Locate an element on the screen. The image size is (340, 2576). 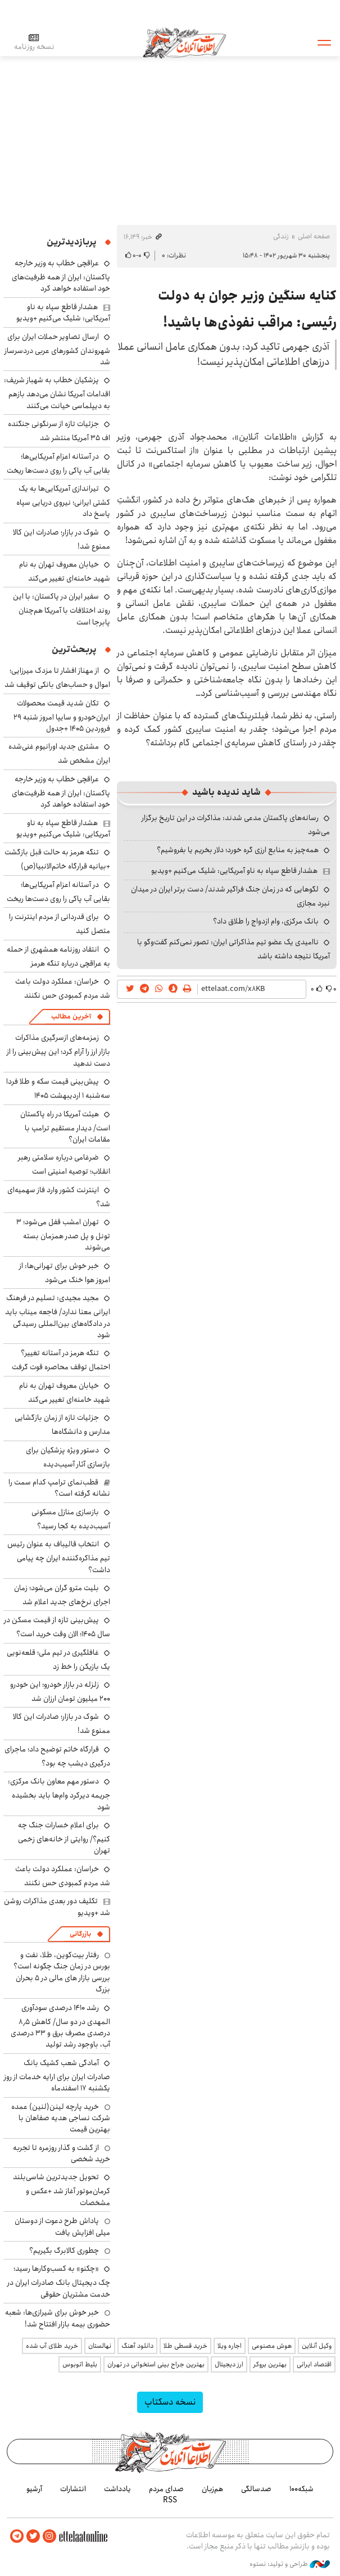
بانک مرکزی، وام ازدواج را طلاق داد؟ is located at coordinates (266, 921).